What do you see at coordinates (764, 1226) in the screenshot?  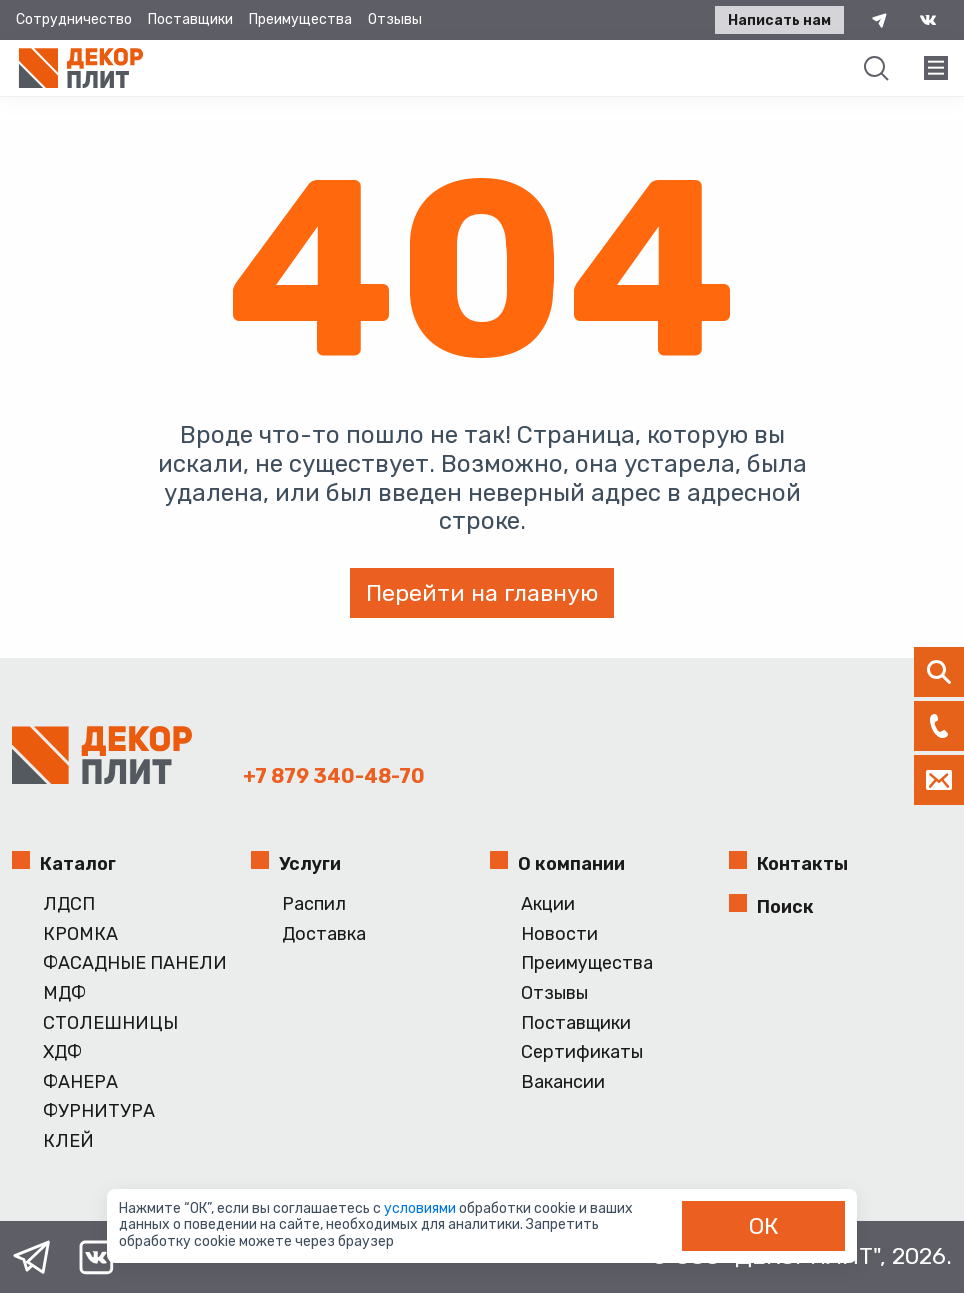 I see `ОК` at bounding box center [764, 1226].